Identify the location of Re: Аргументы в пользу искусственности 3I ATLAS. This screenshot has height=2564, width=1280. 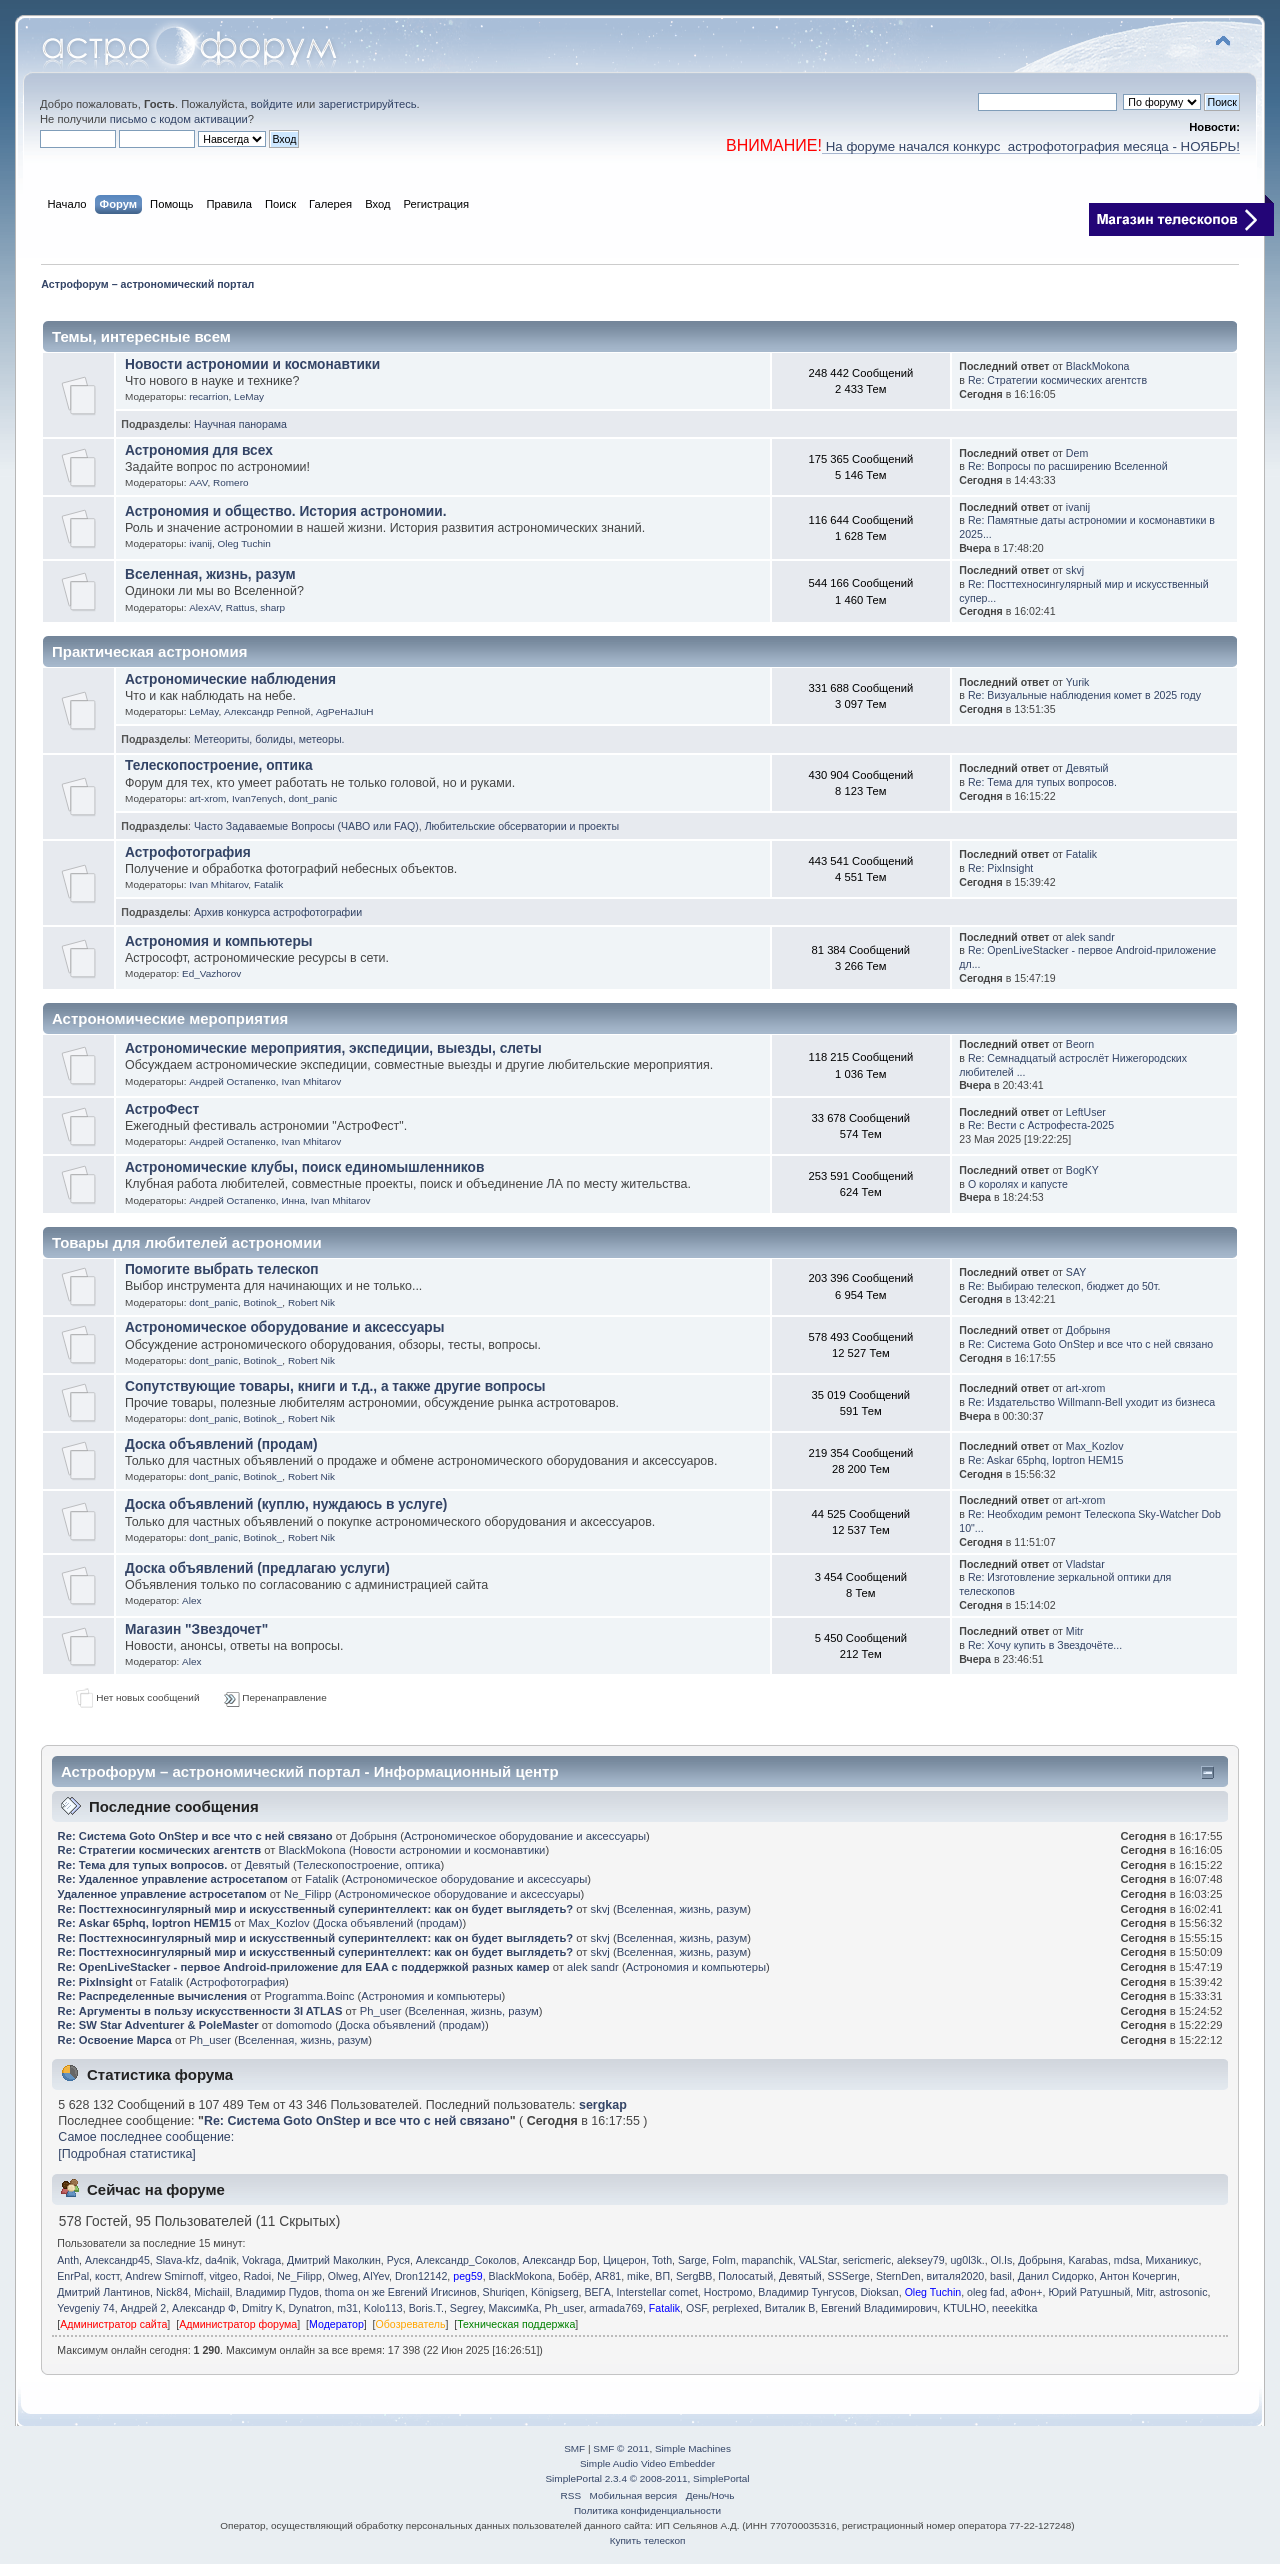
(200, 2011).